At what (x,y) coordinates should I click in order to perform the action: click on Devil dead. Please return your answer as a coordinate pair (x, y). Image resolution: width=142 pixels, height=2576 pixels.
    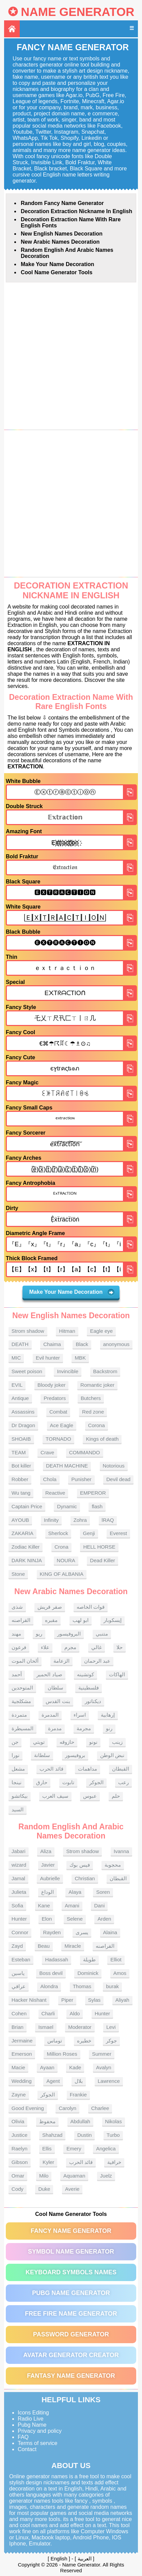
    Looking at the image, I should click on (118, 1479).